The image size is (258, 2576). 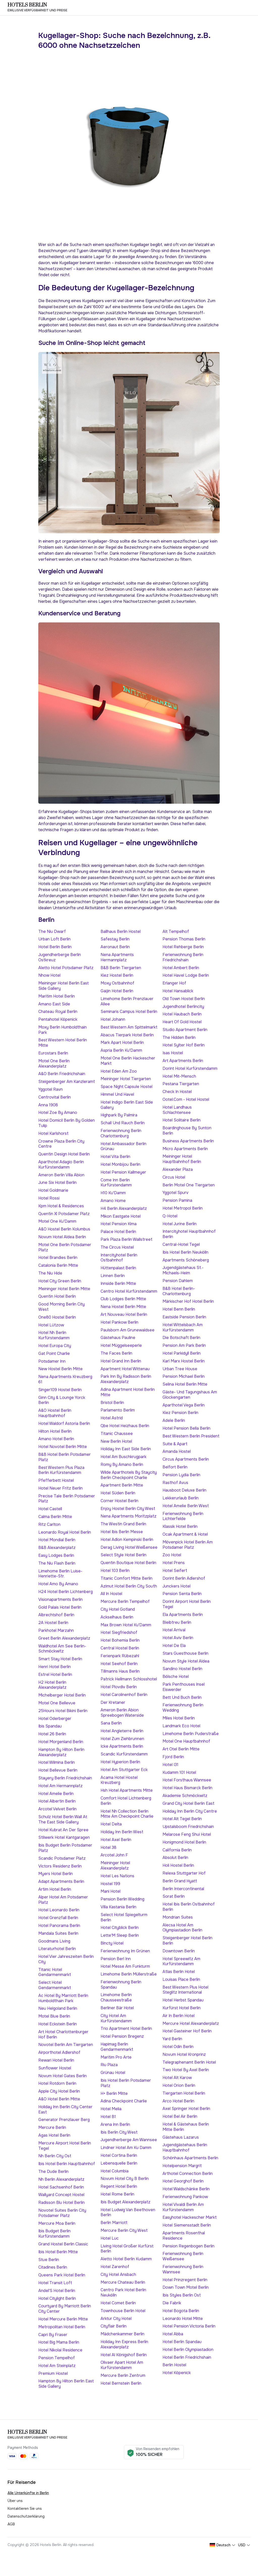 I want to click on Eurostars Berlin, so click(x=53, y=1053).